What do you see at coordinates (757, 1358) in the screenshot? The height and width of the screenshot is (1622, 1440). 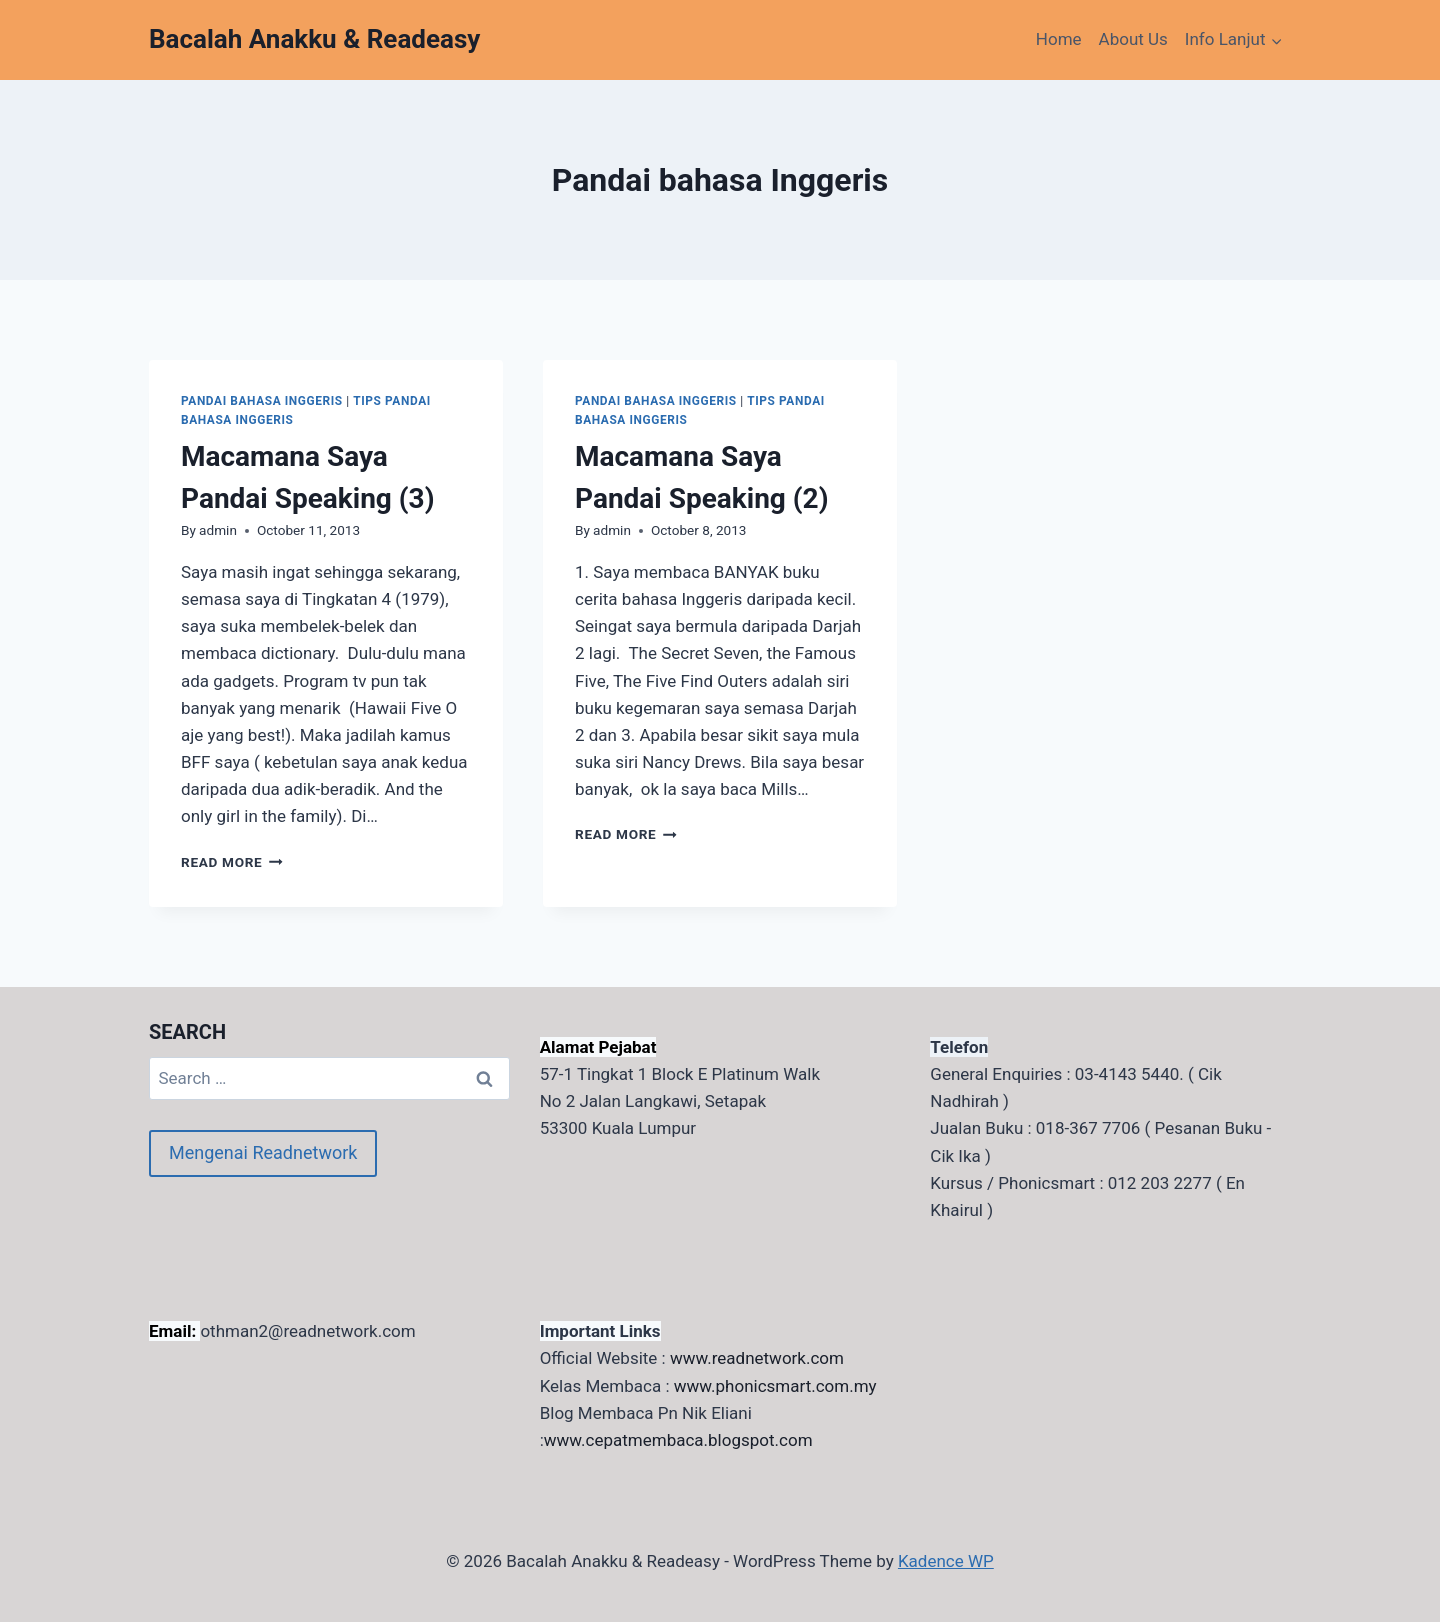 I see `www.readnetwork.com` at bounding box center [757, 1358].